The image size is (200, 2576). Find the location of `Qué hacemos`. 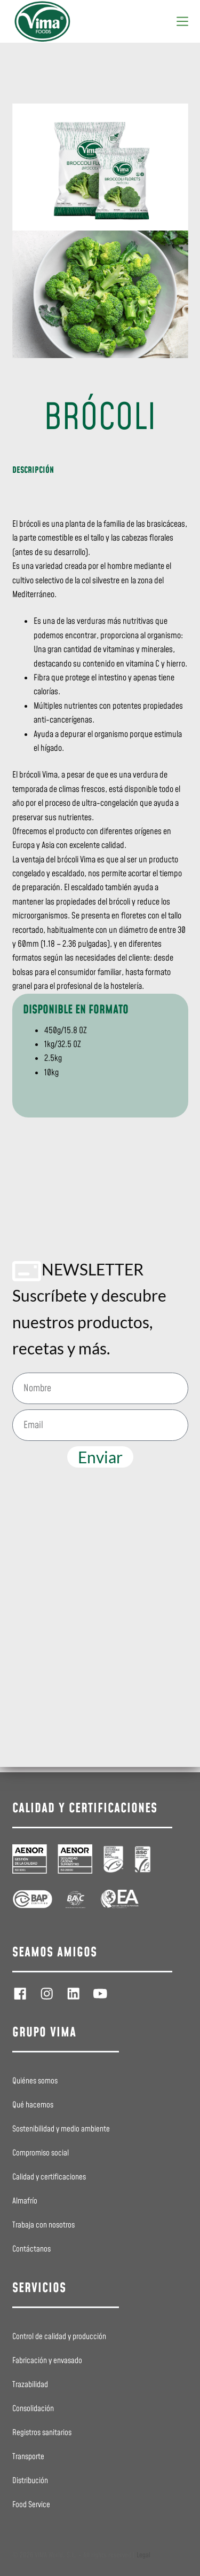

Qué hacemos is located at coordinates (32, 2105).